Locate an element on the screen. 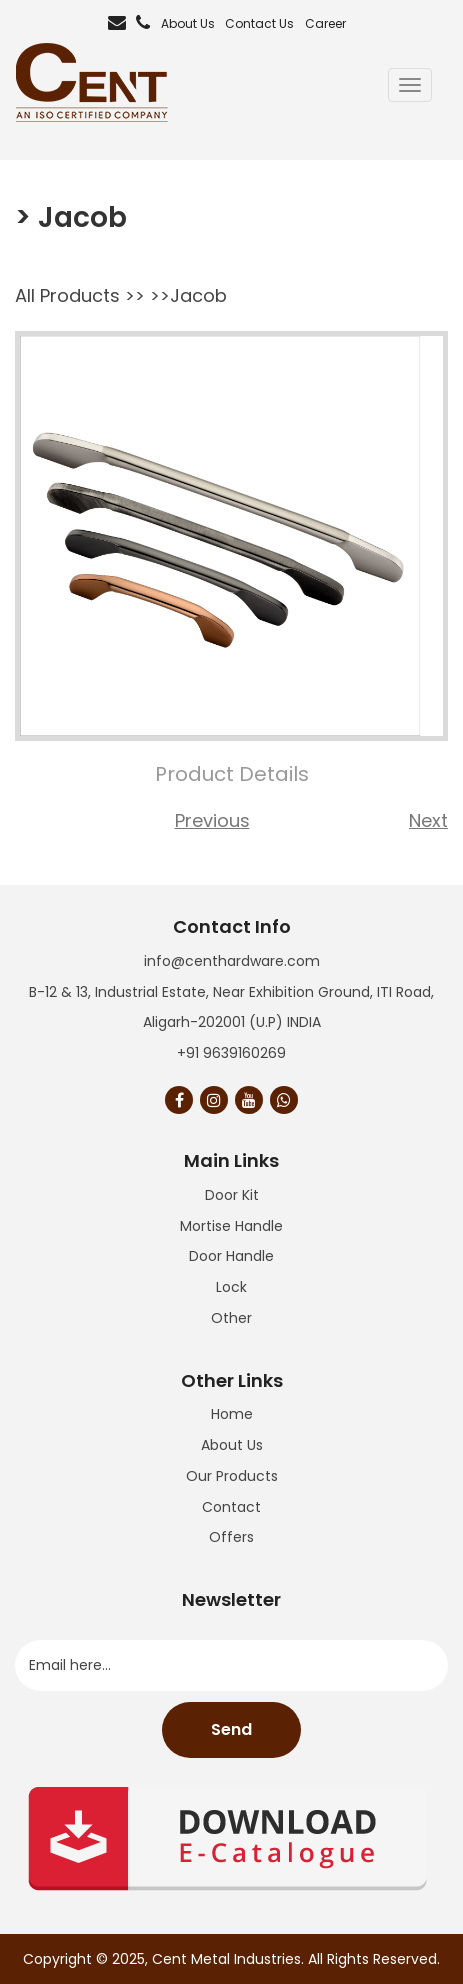 This screenshot has width=463, height=1984. Previous is located at coordinates (212, 820).